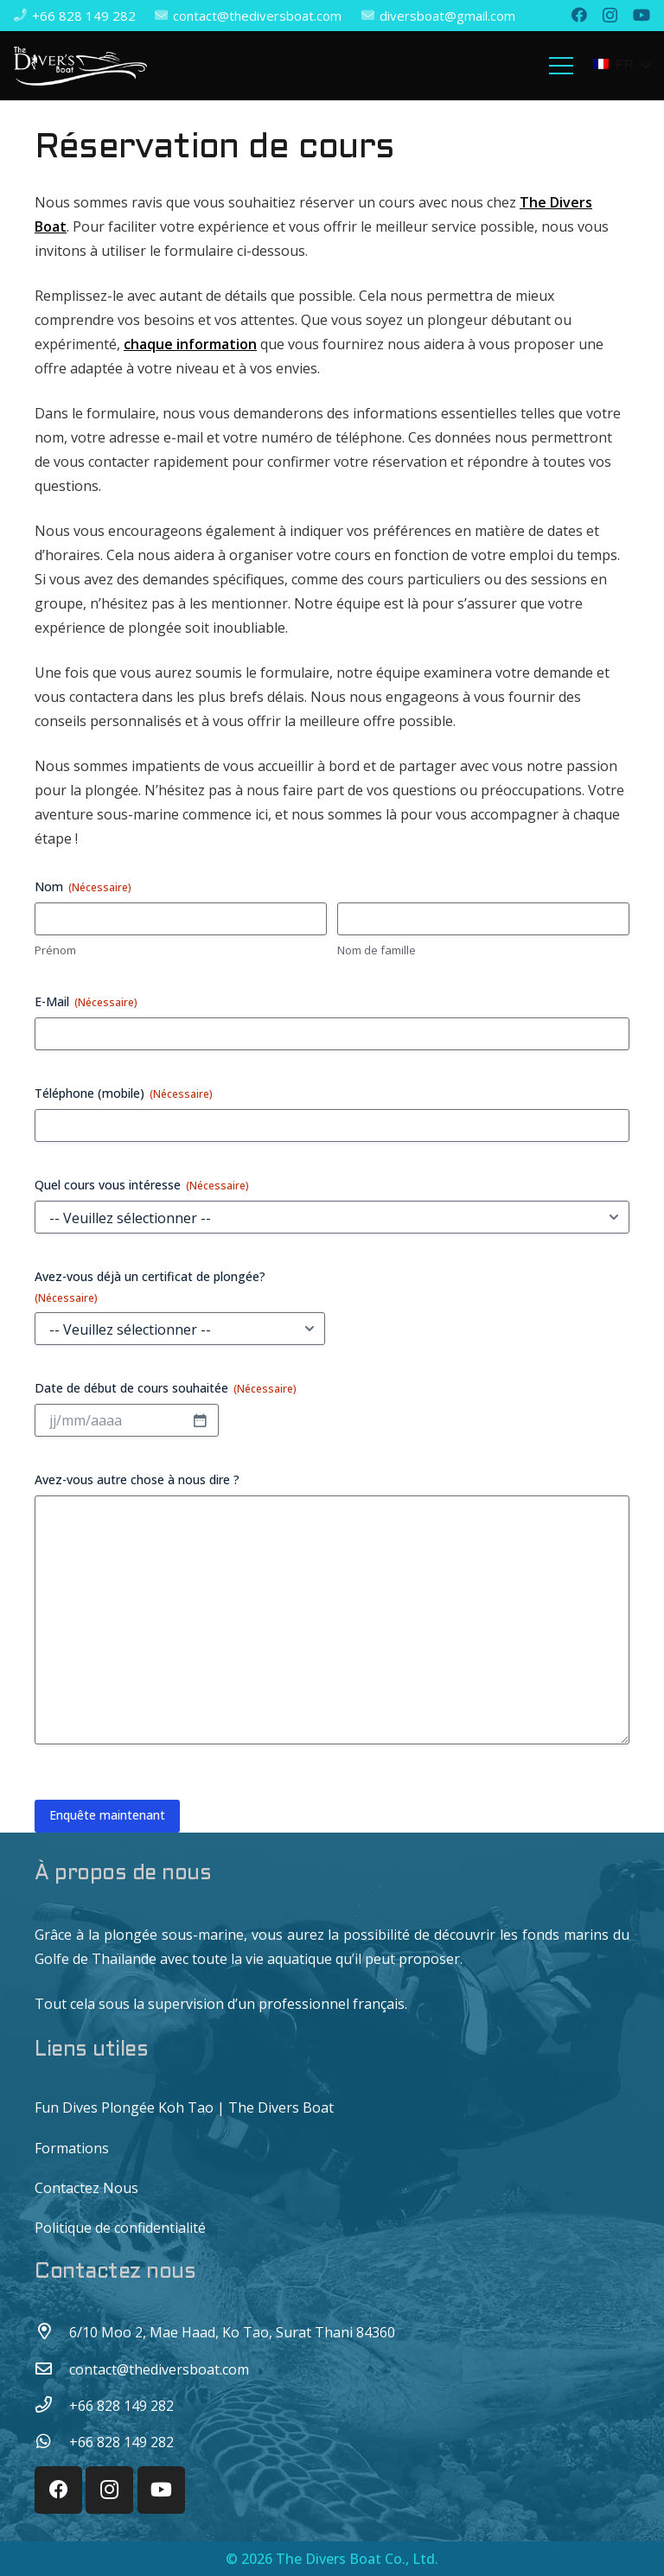  Describe the element at coordinates (562, 65) in the screenshot. I see `[Menu]` at that location.